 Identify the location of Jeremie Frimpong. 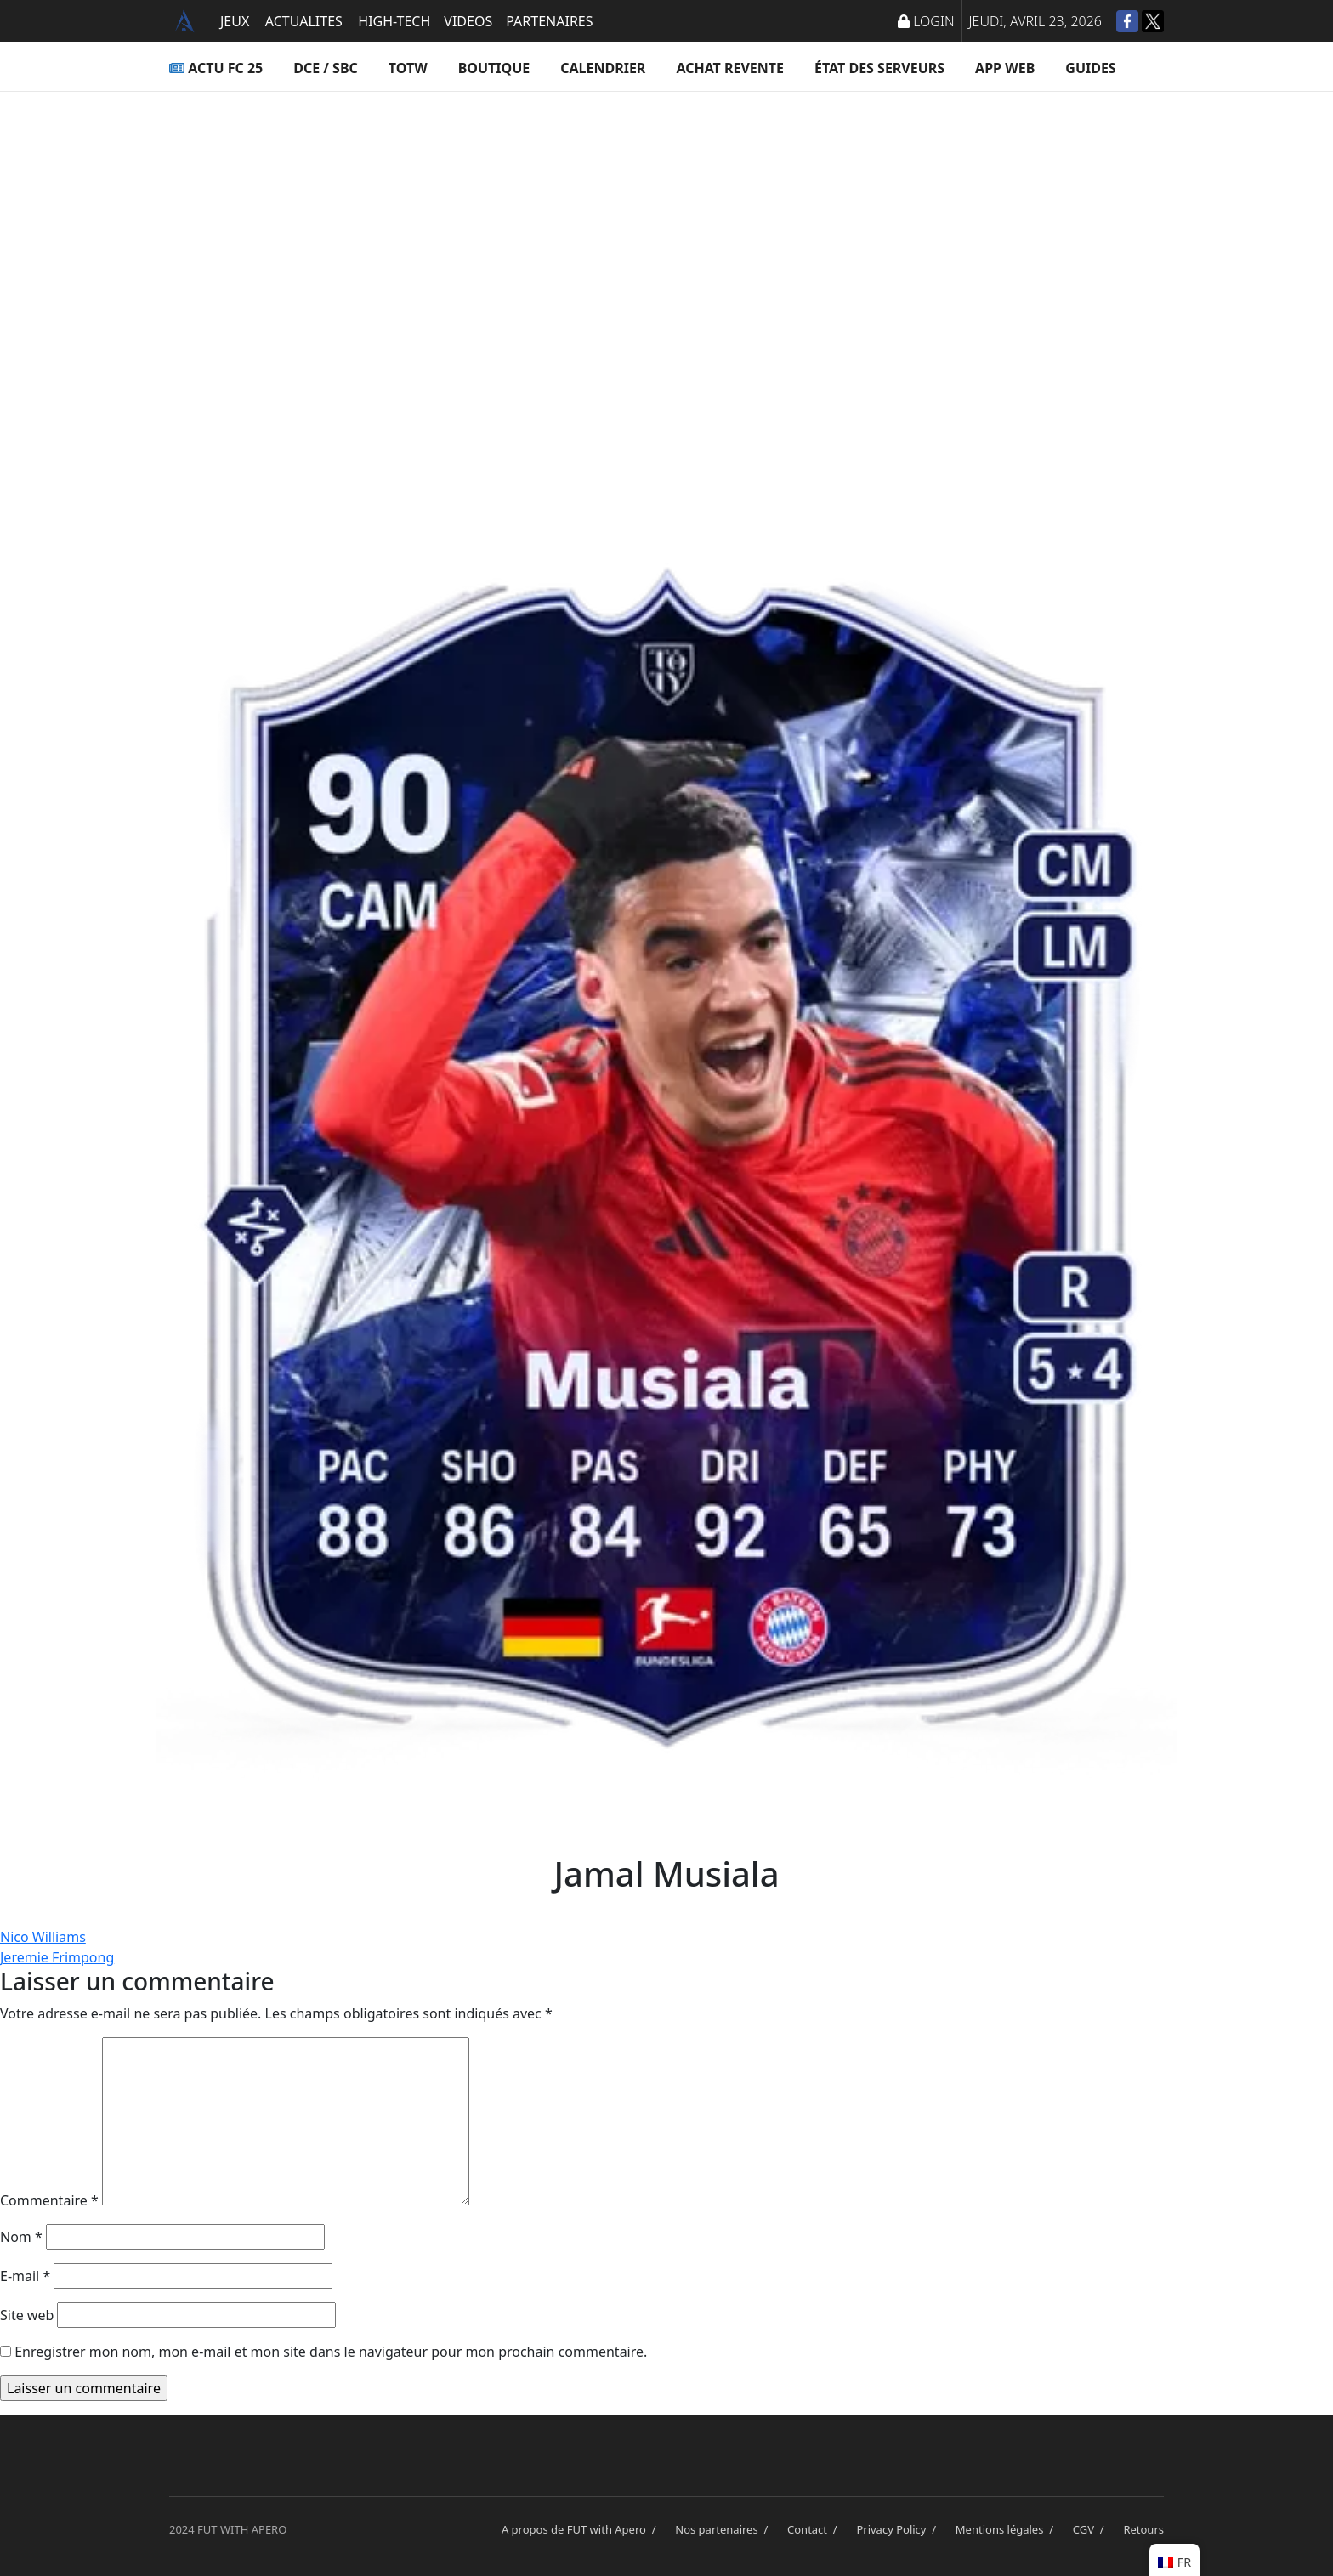
(57, 1957).